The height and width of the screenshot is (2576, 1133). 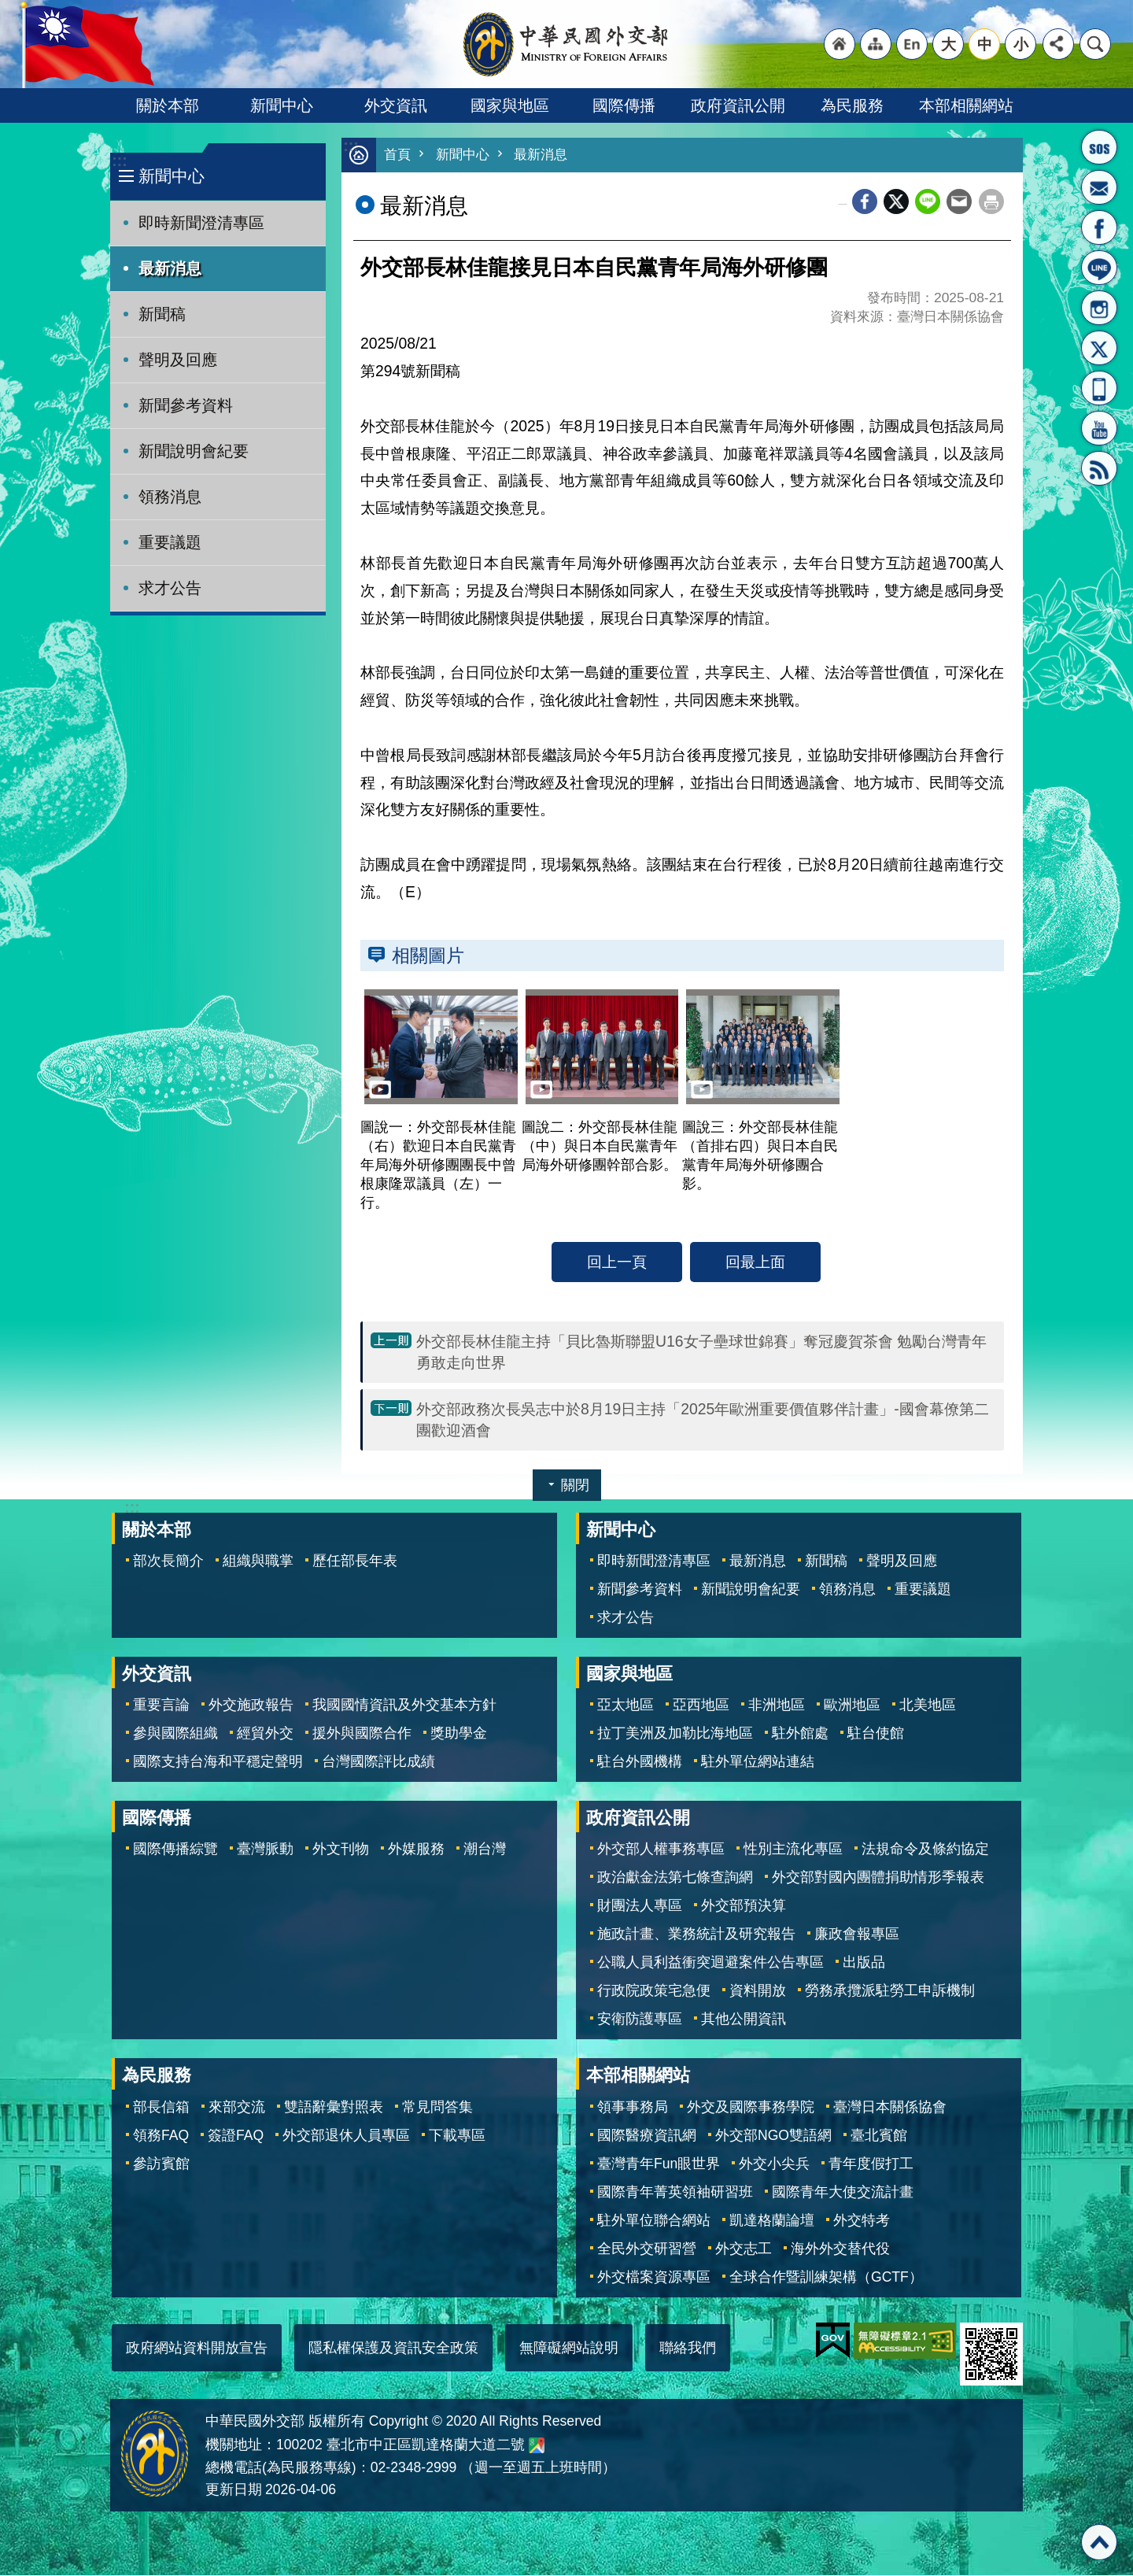 What do you see at coordinates (984, 44) in the screenshot?
I see `中 [button]` at bounding box center [984, 44].